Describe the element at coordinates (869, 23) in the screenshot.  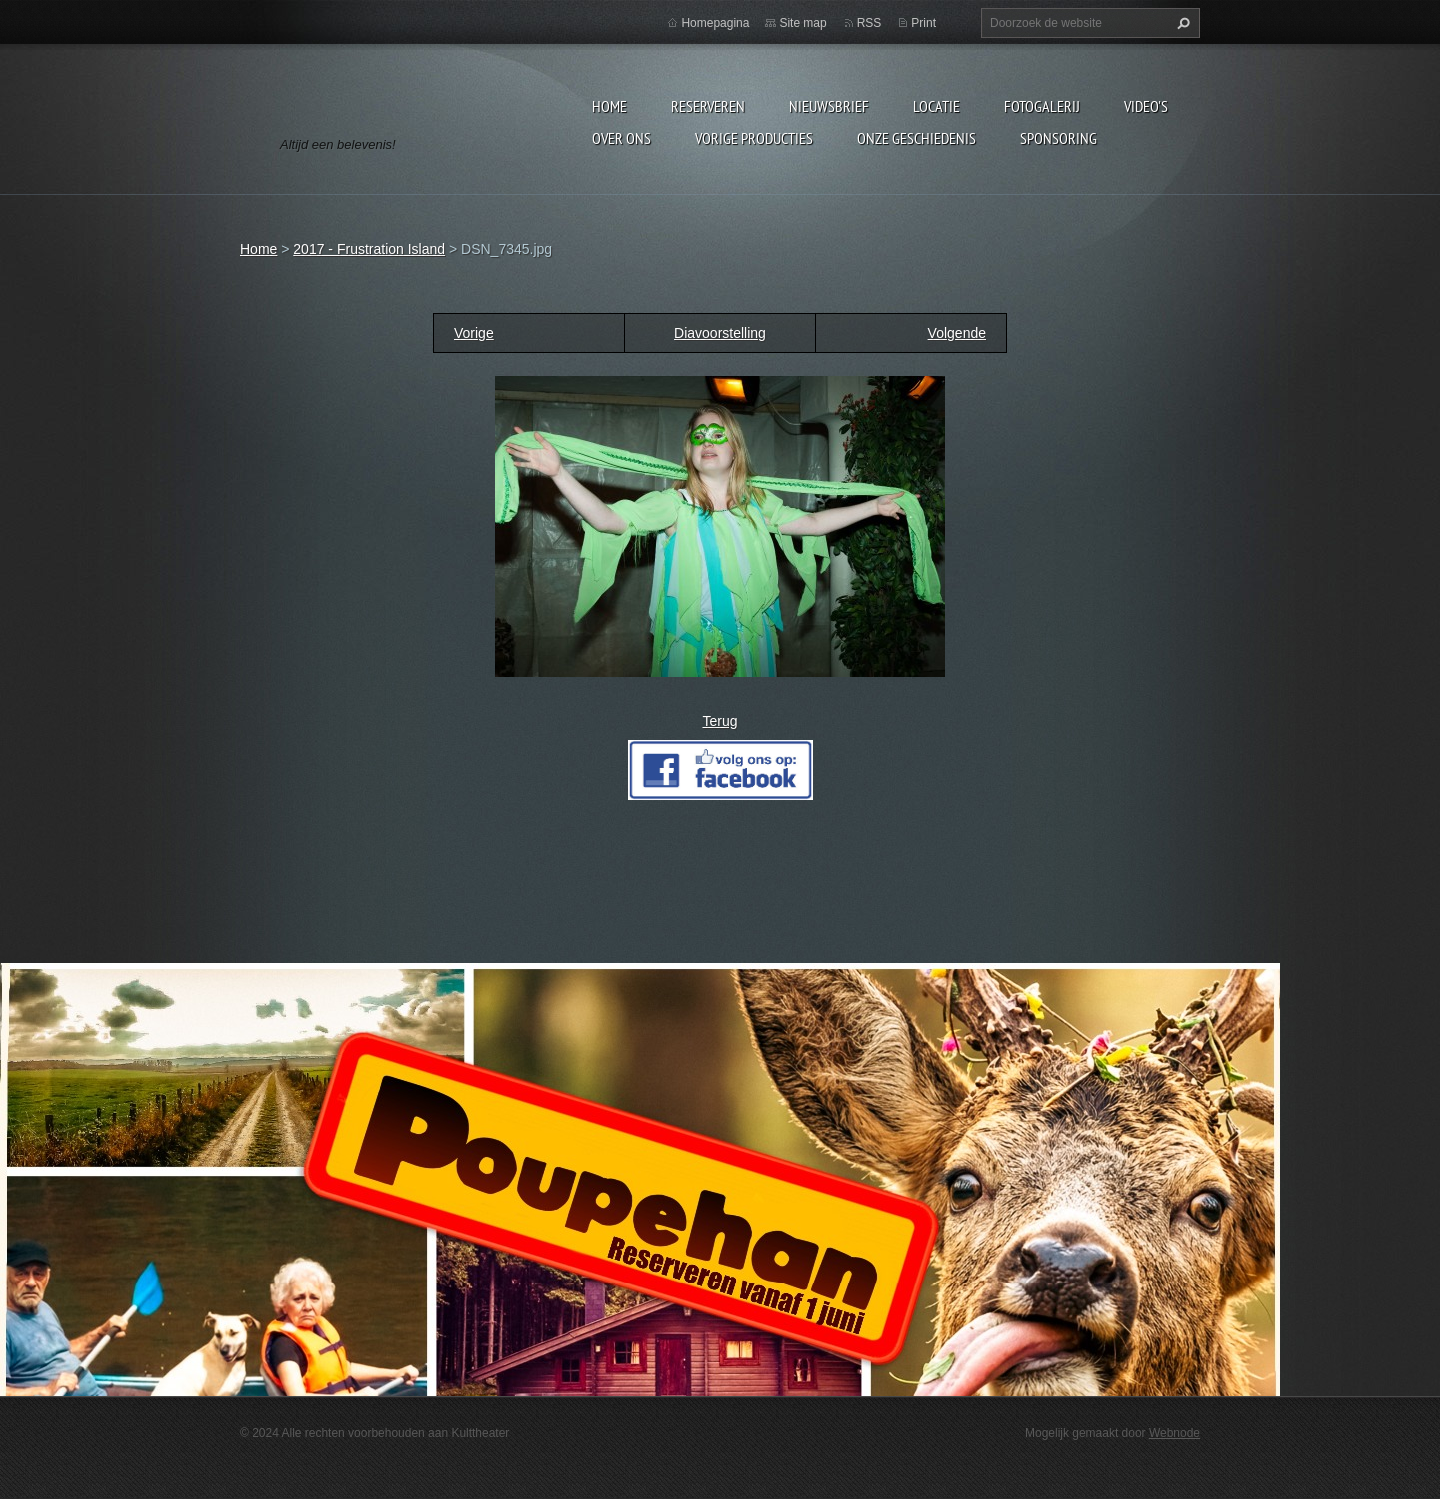
I see `RSS` at that location.